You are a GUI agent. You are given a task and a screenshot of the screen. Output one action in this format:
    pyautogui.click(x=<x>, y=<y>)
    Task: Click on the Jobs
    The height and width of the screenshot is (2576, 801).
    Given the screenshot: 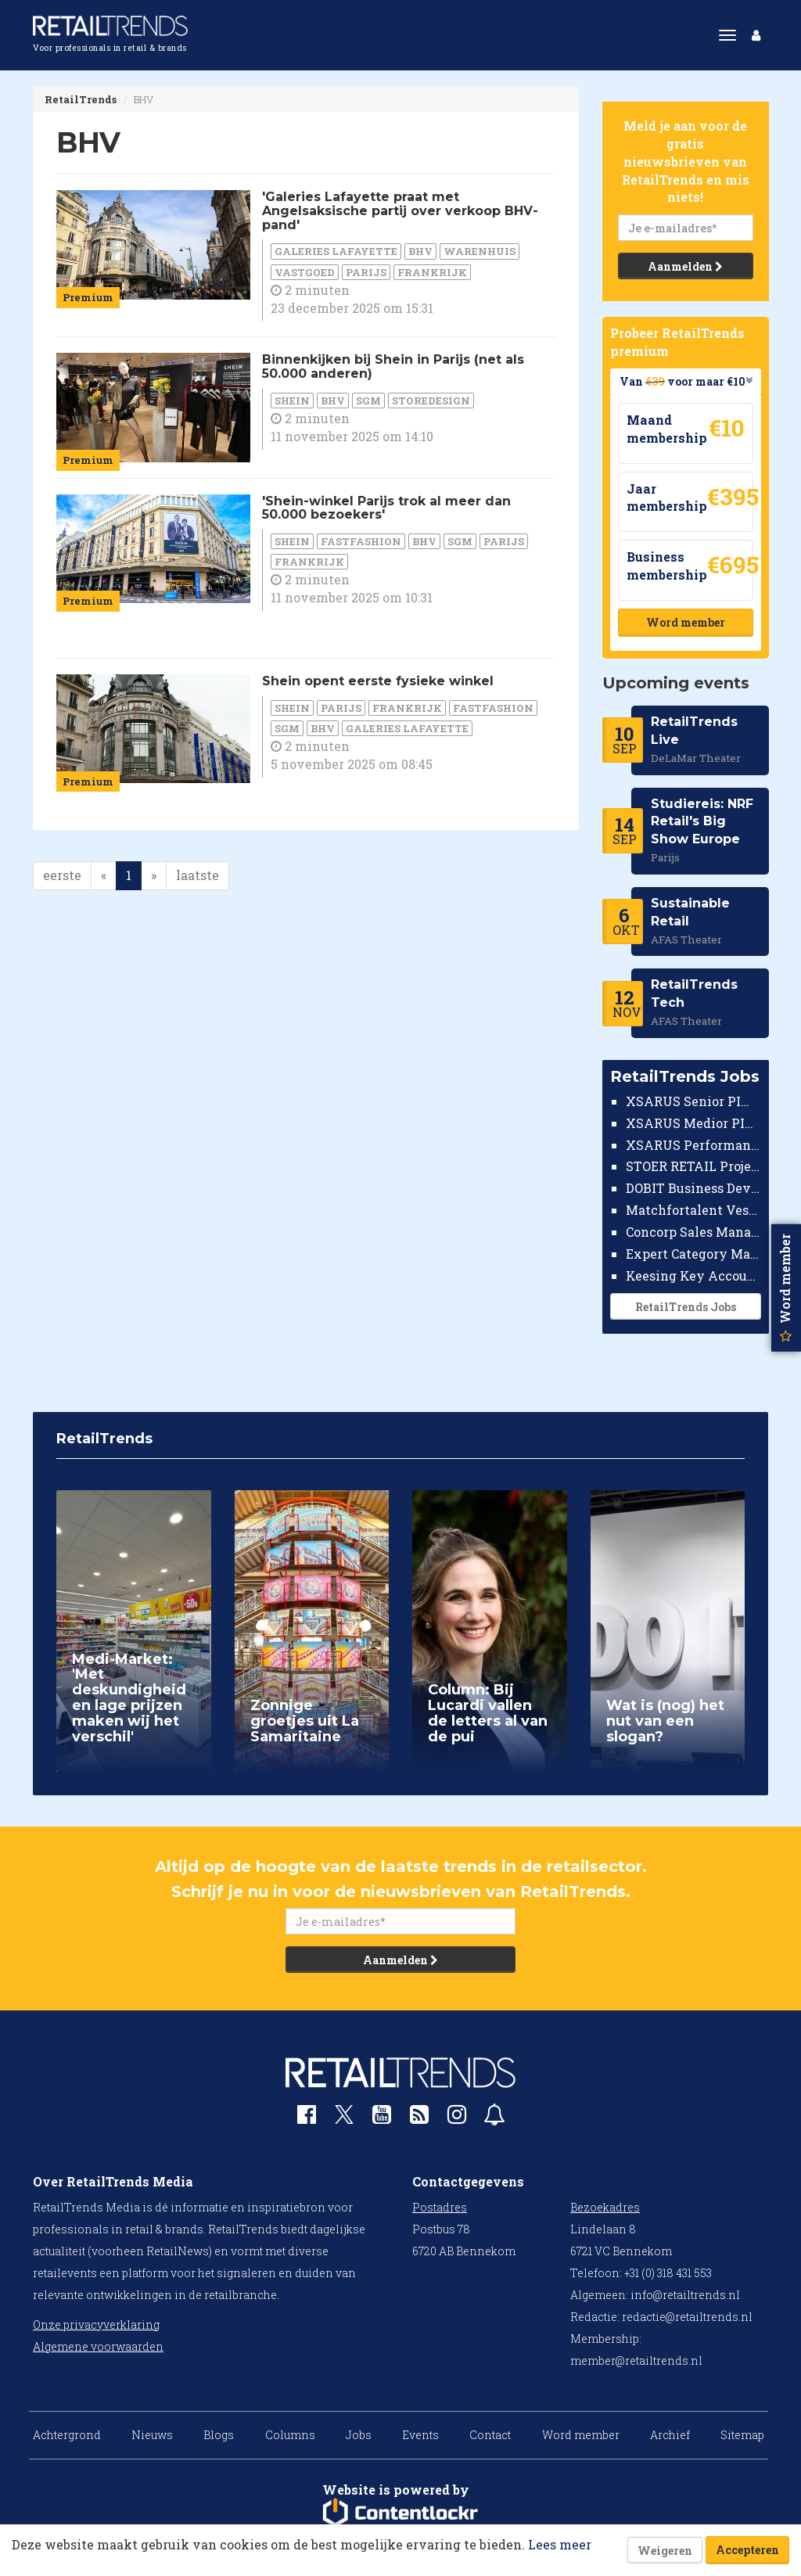 What is the action you would take?
    pyautogui.click(x=359, y=2434)
    